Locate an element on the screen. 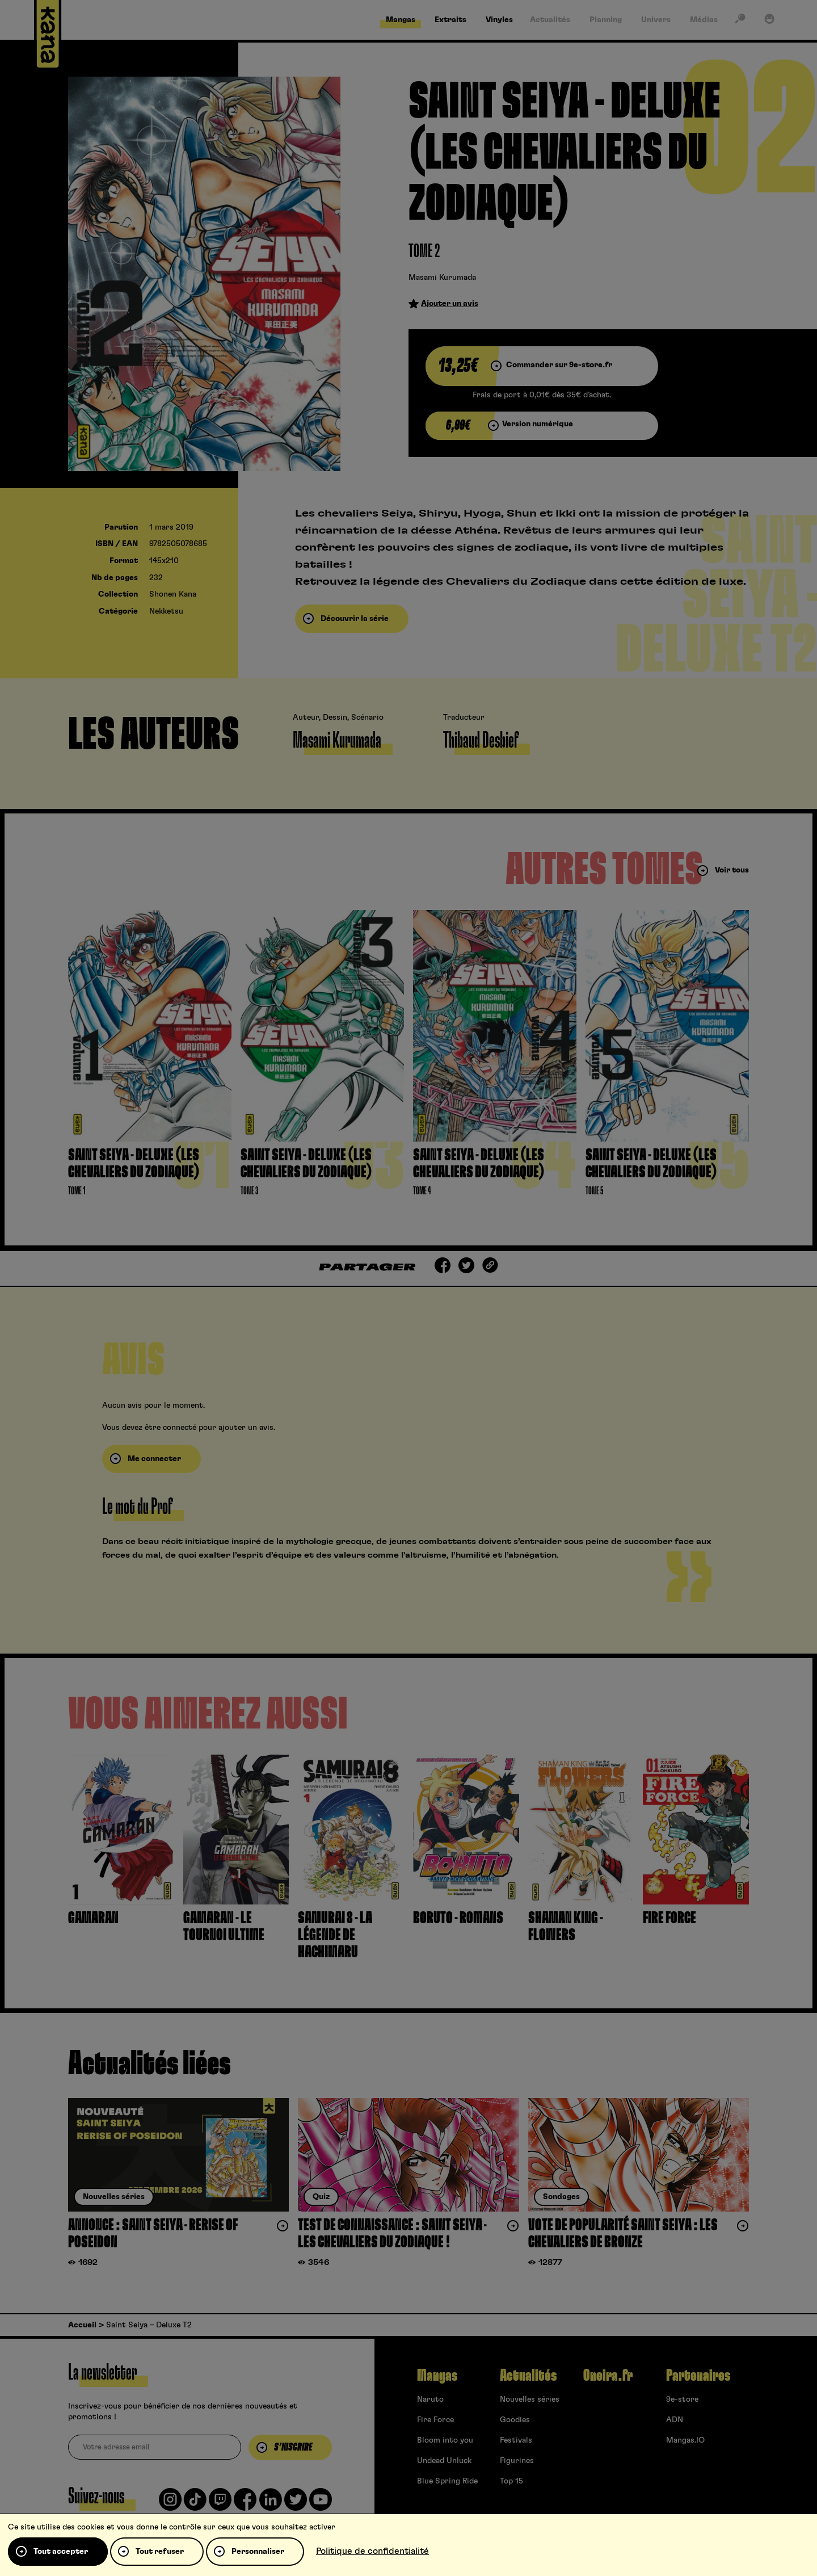 Image resolution: width=817 pixels, height=2576 pixels. Undead Unluck is located at coordinates (444, 2461).